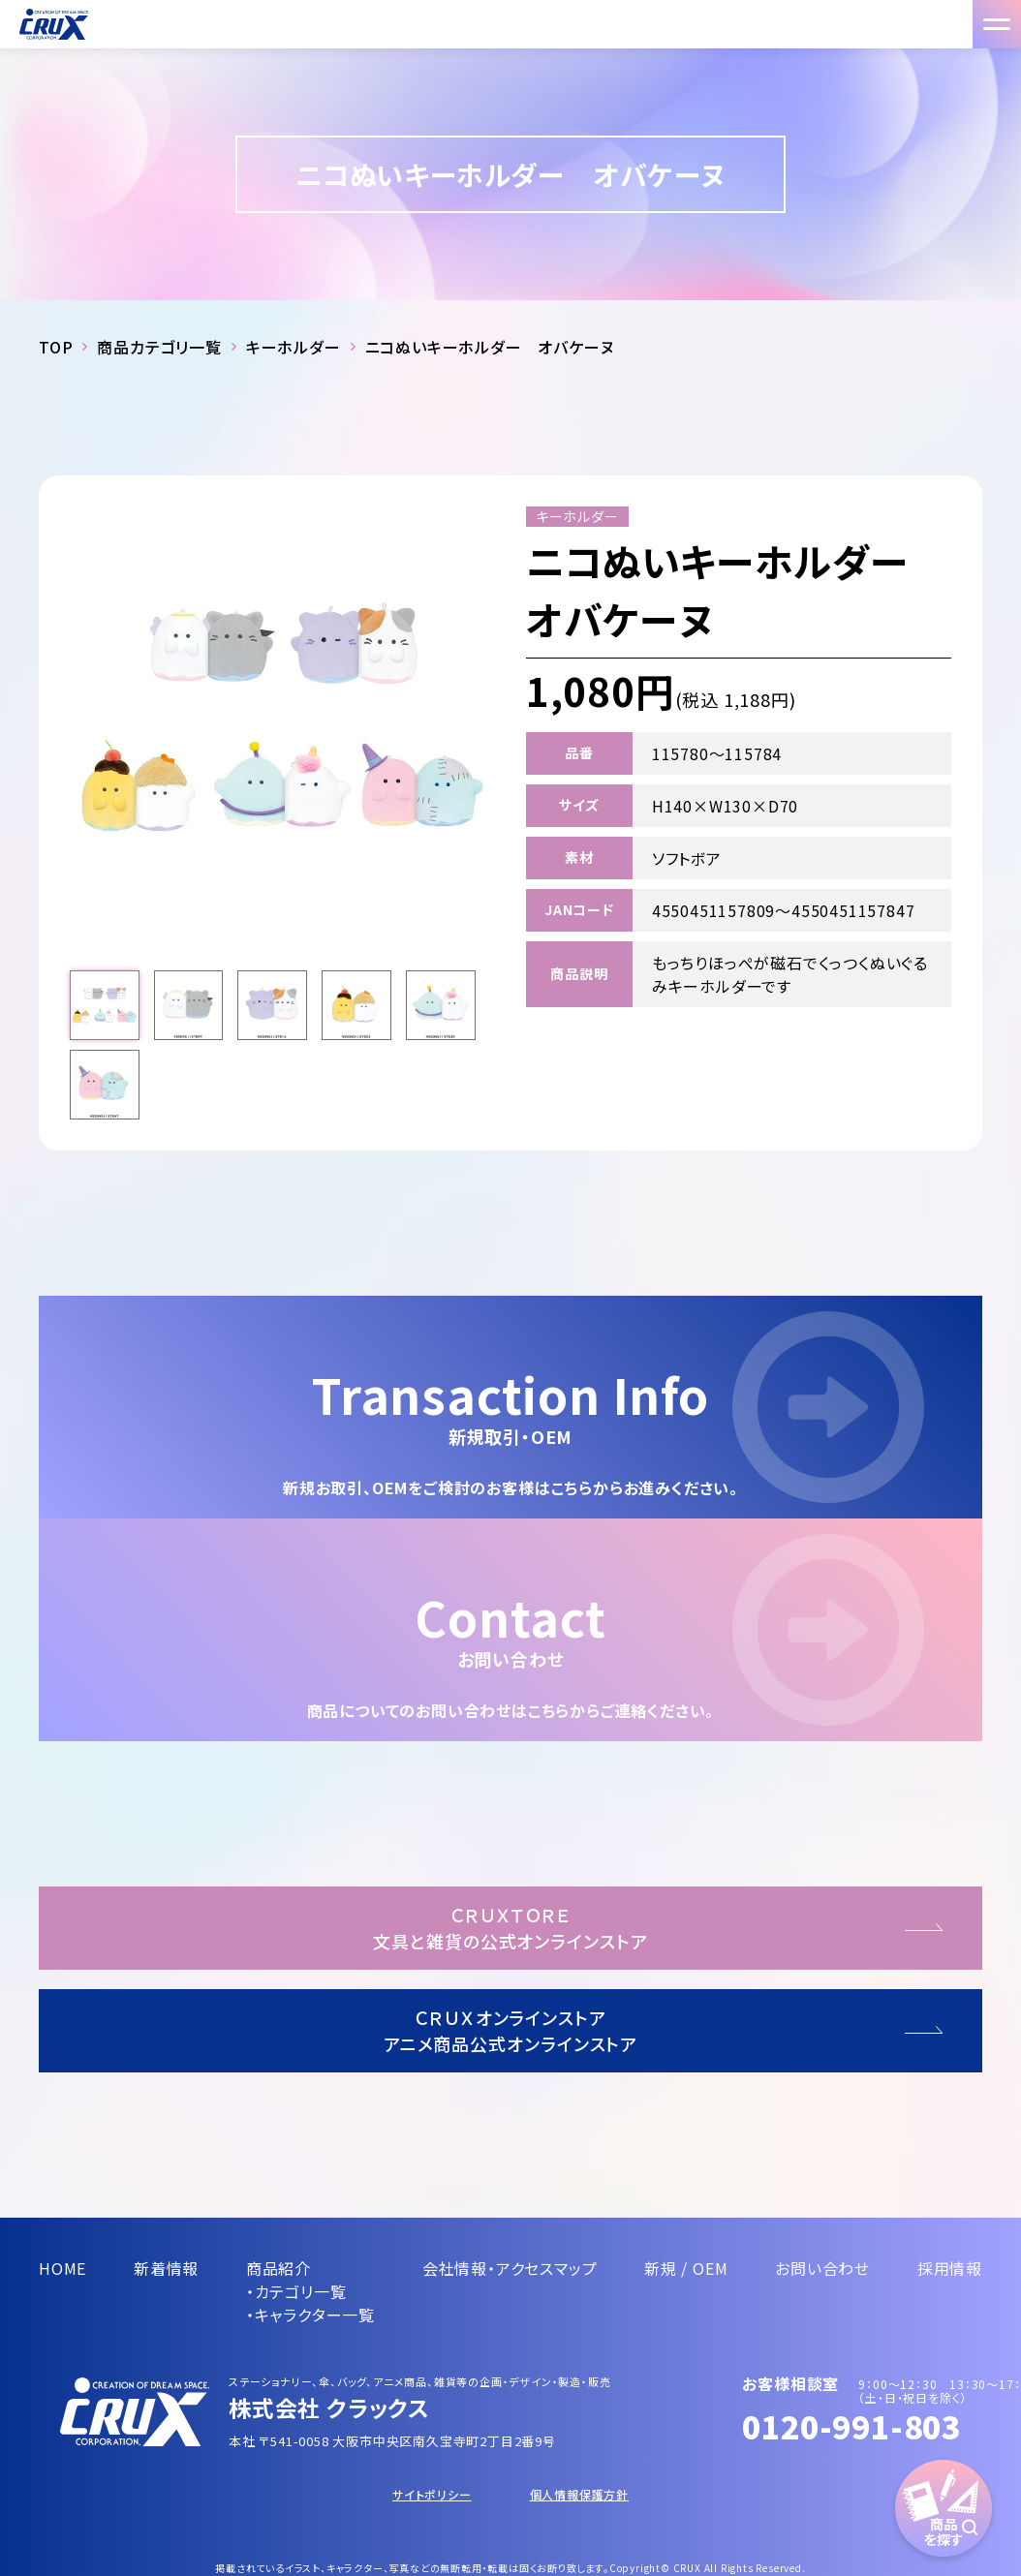 This screenshot has width=1021, height=2576. Describe the element at coordinates (949, 2268) in the screenshot. I see `採用情報` at that location.